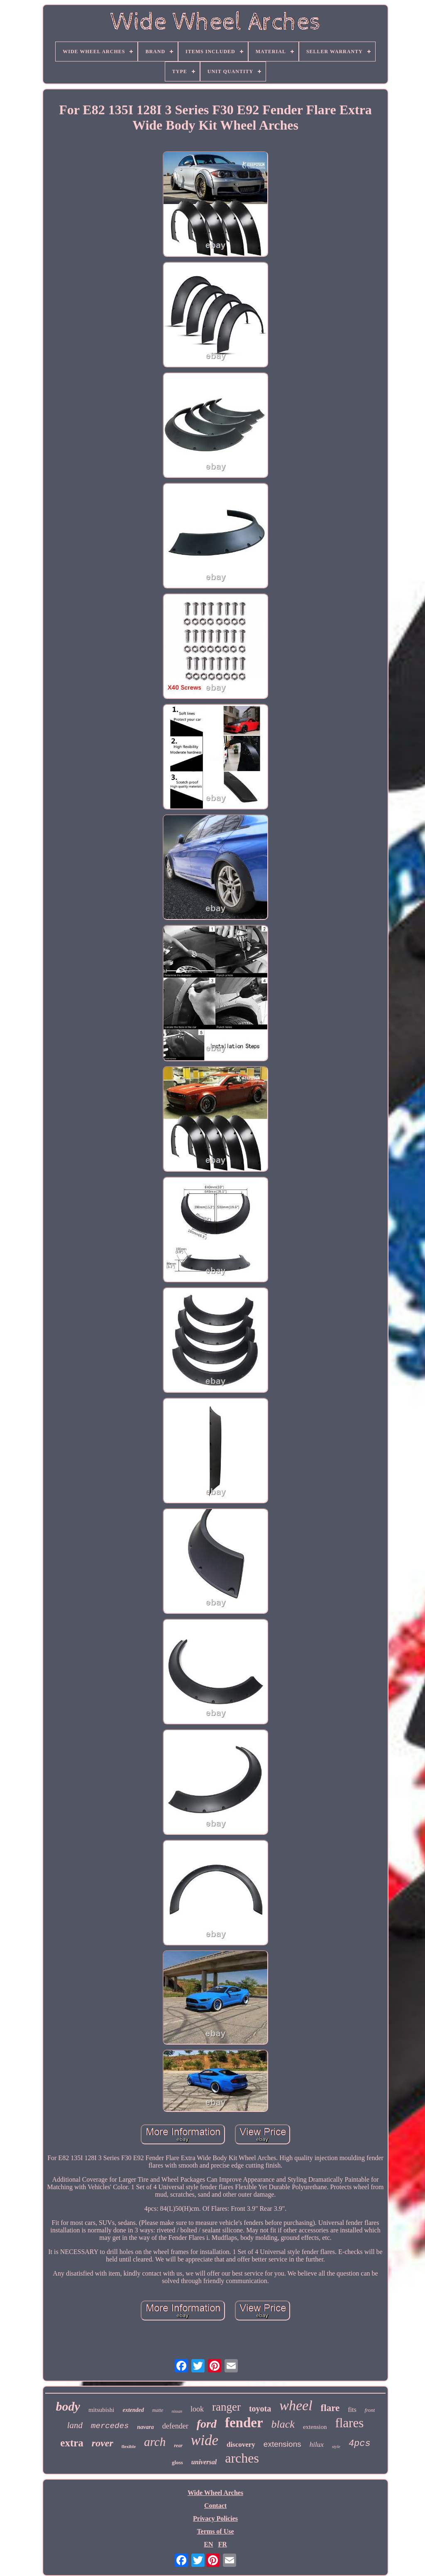 This screenshot has width=425, height=2576. What do you see at coordinates (352, 2409) in the screenshot?
I see `fits` at bounding box center [352, 2409].